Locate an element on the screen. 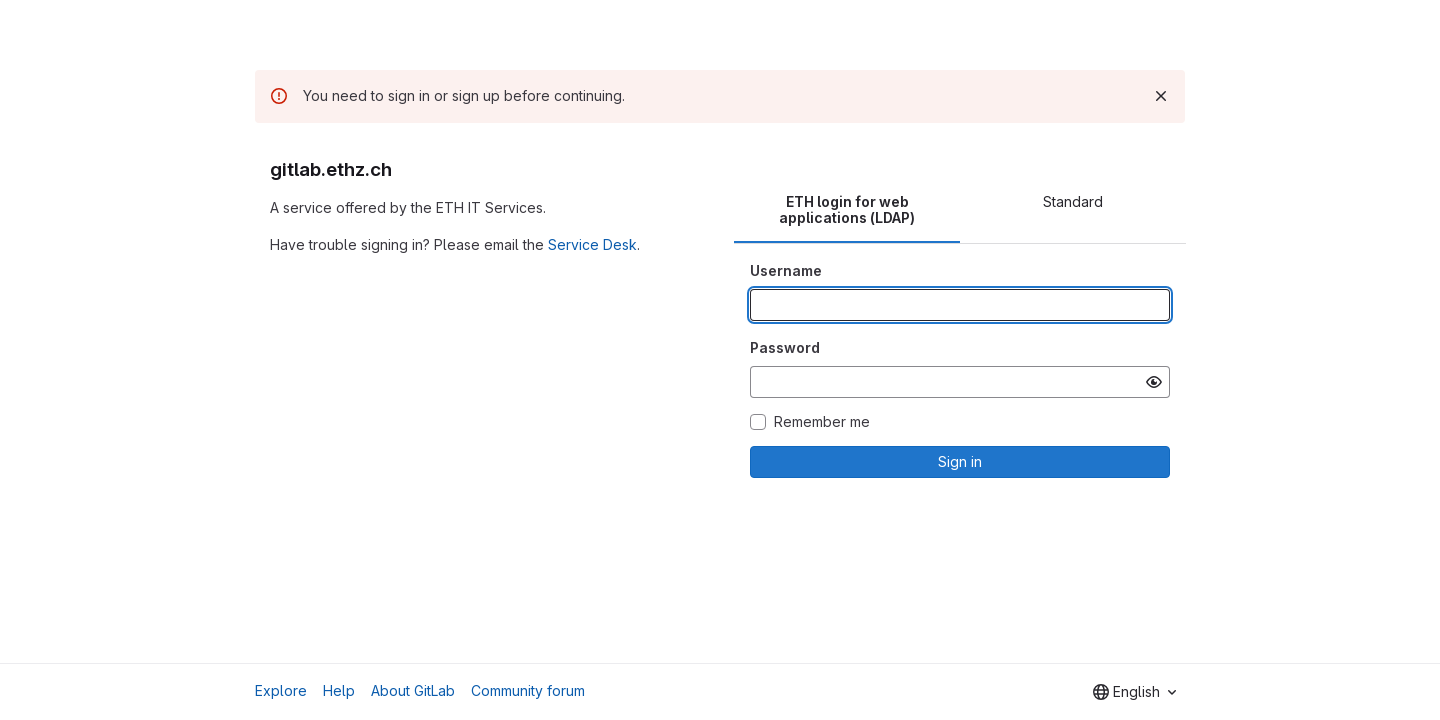 The image size is (1440, 720). [Show password] is located at coordinates (1154, 382).